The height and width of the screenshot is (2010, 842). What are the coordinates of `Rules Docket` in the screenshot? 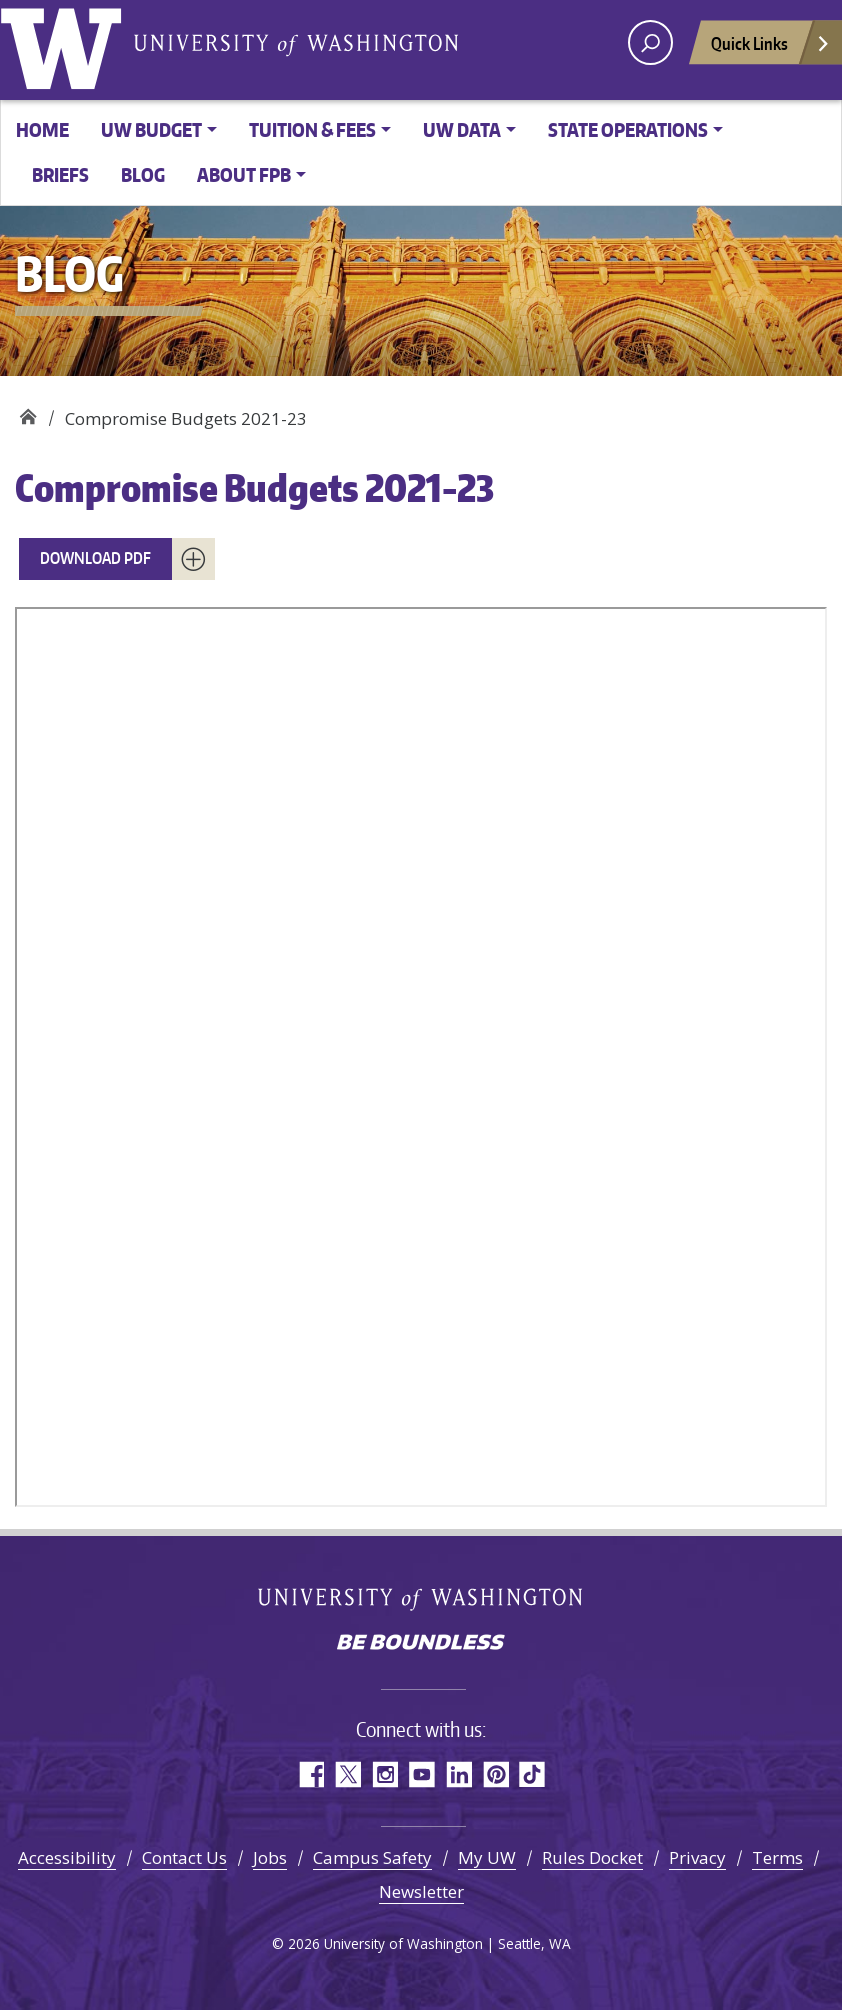 It's located at (592, 1857).